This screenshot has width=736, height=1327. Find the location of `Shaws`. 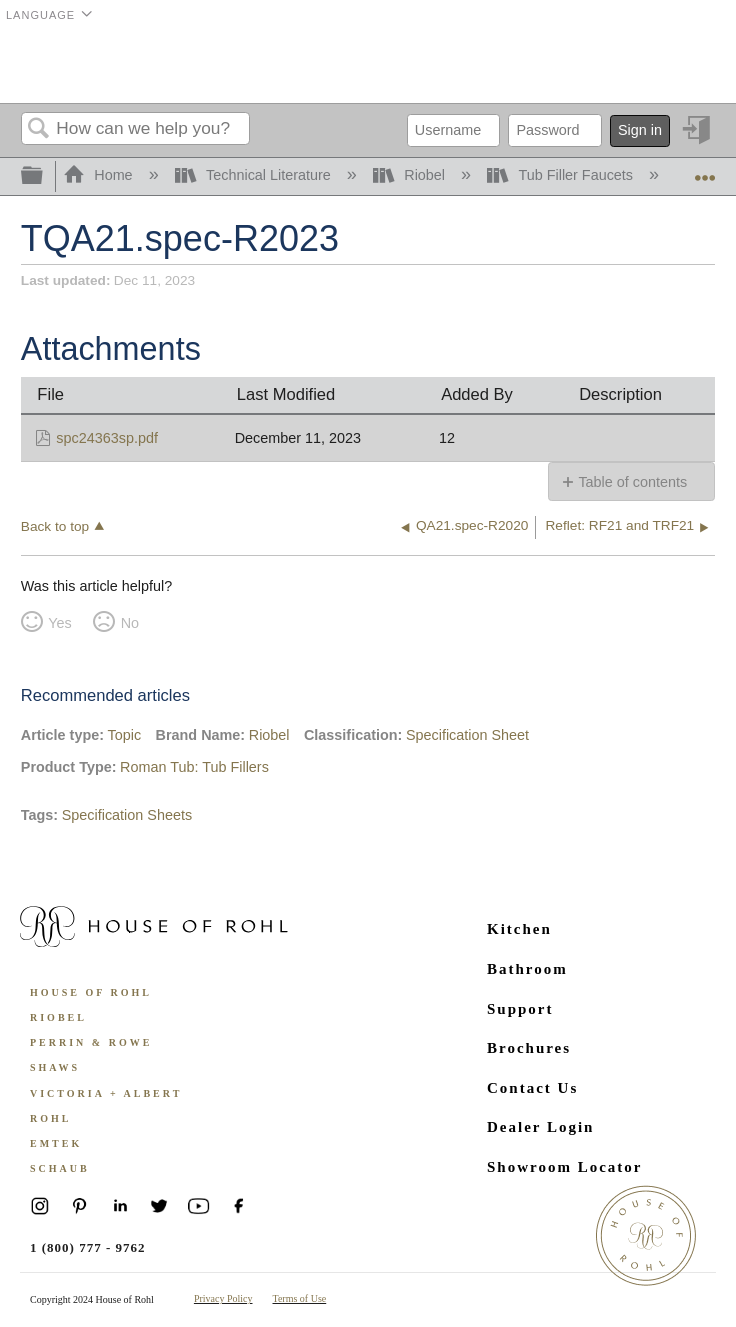

Shaws is located at coordinates (55, 1067).